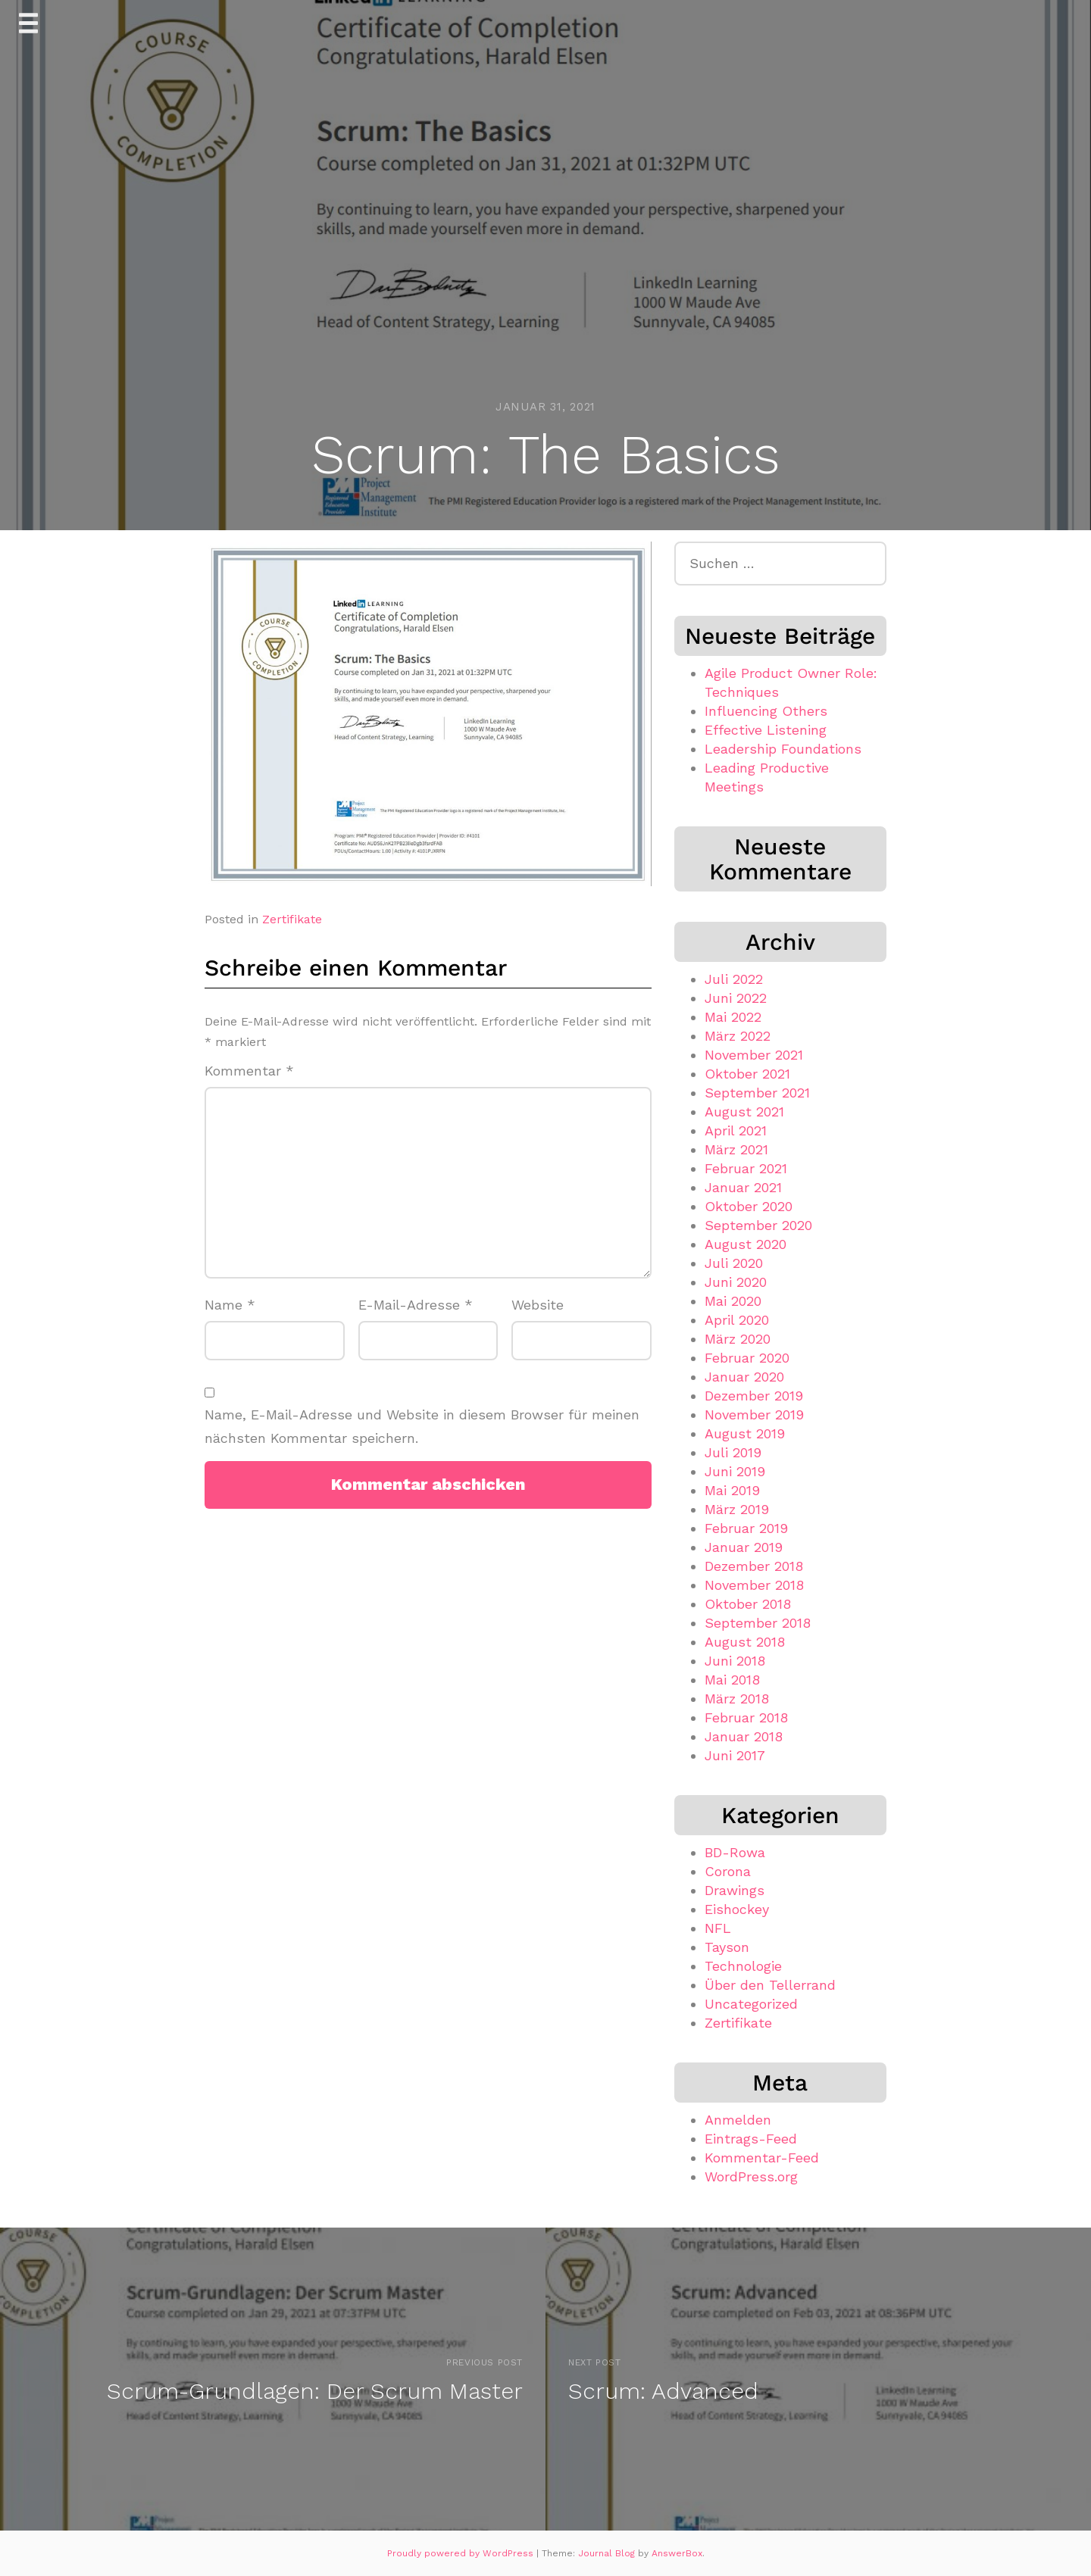 The image size is (1091, 2576). I want to click on Leadership Foundations, so click(783, 749).